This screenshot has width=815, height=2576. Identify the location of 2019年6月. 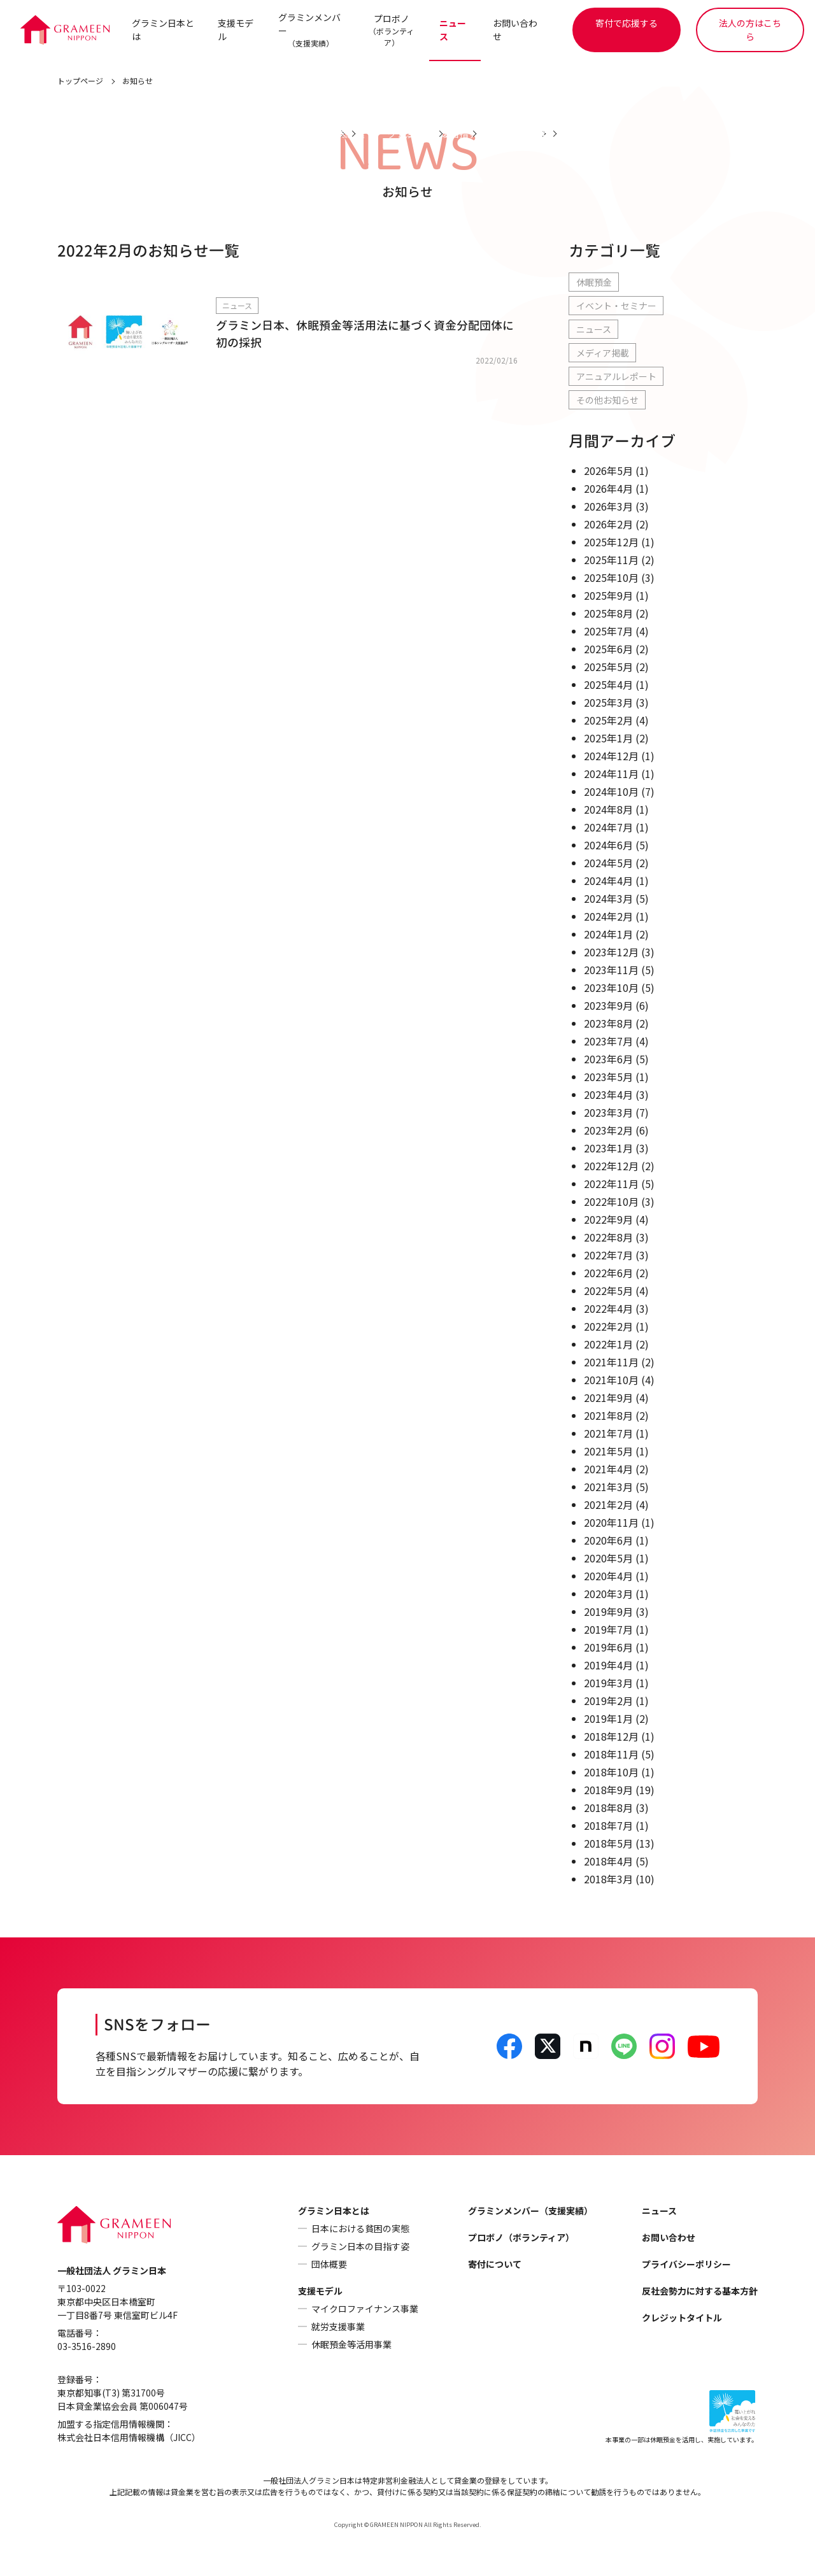
(608, 1647).